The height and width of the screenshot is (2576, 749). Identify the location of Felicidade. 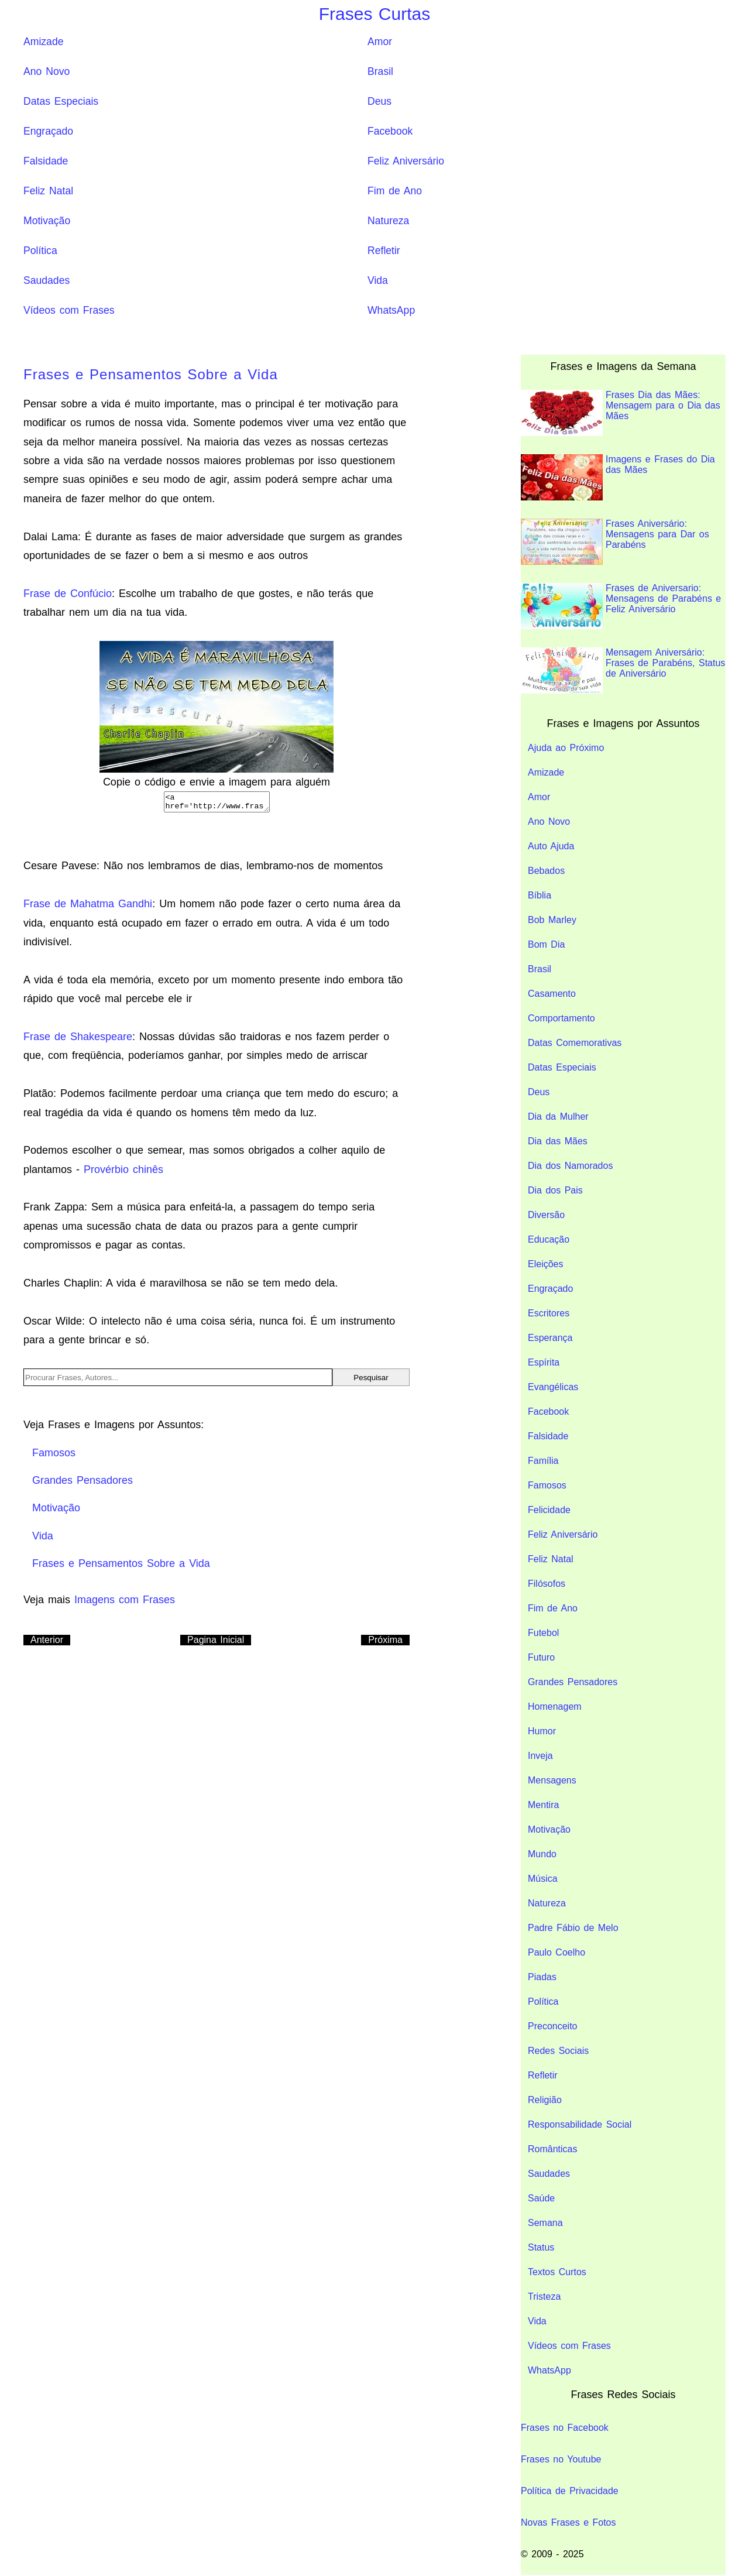
(549, 1510).